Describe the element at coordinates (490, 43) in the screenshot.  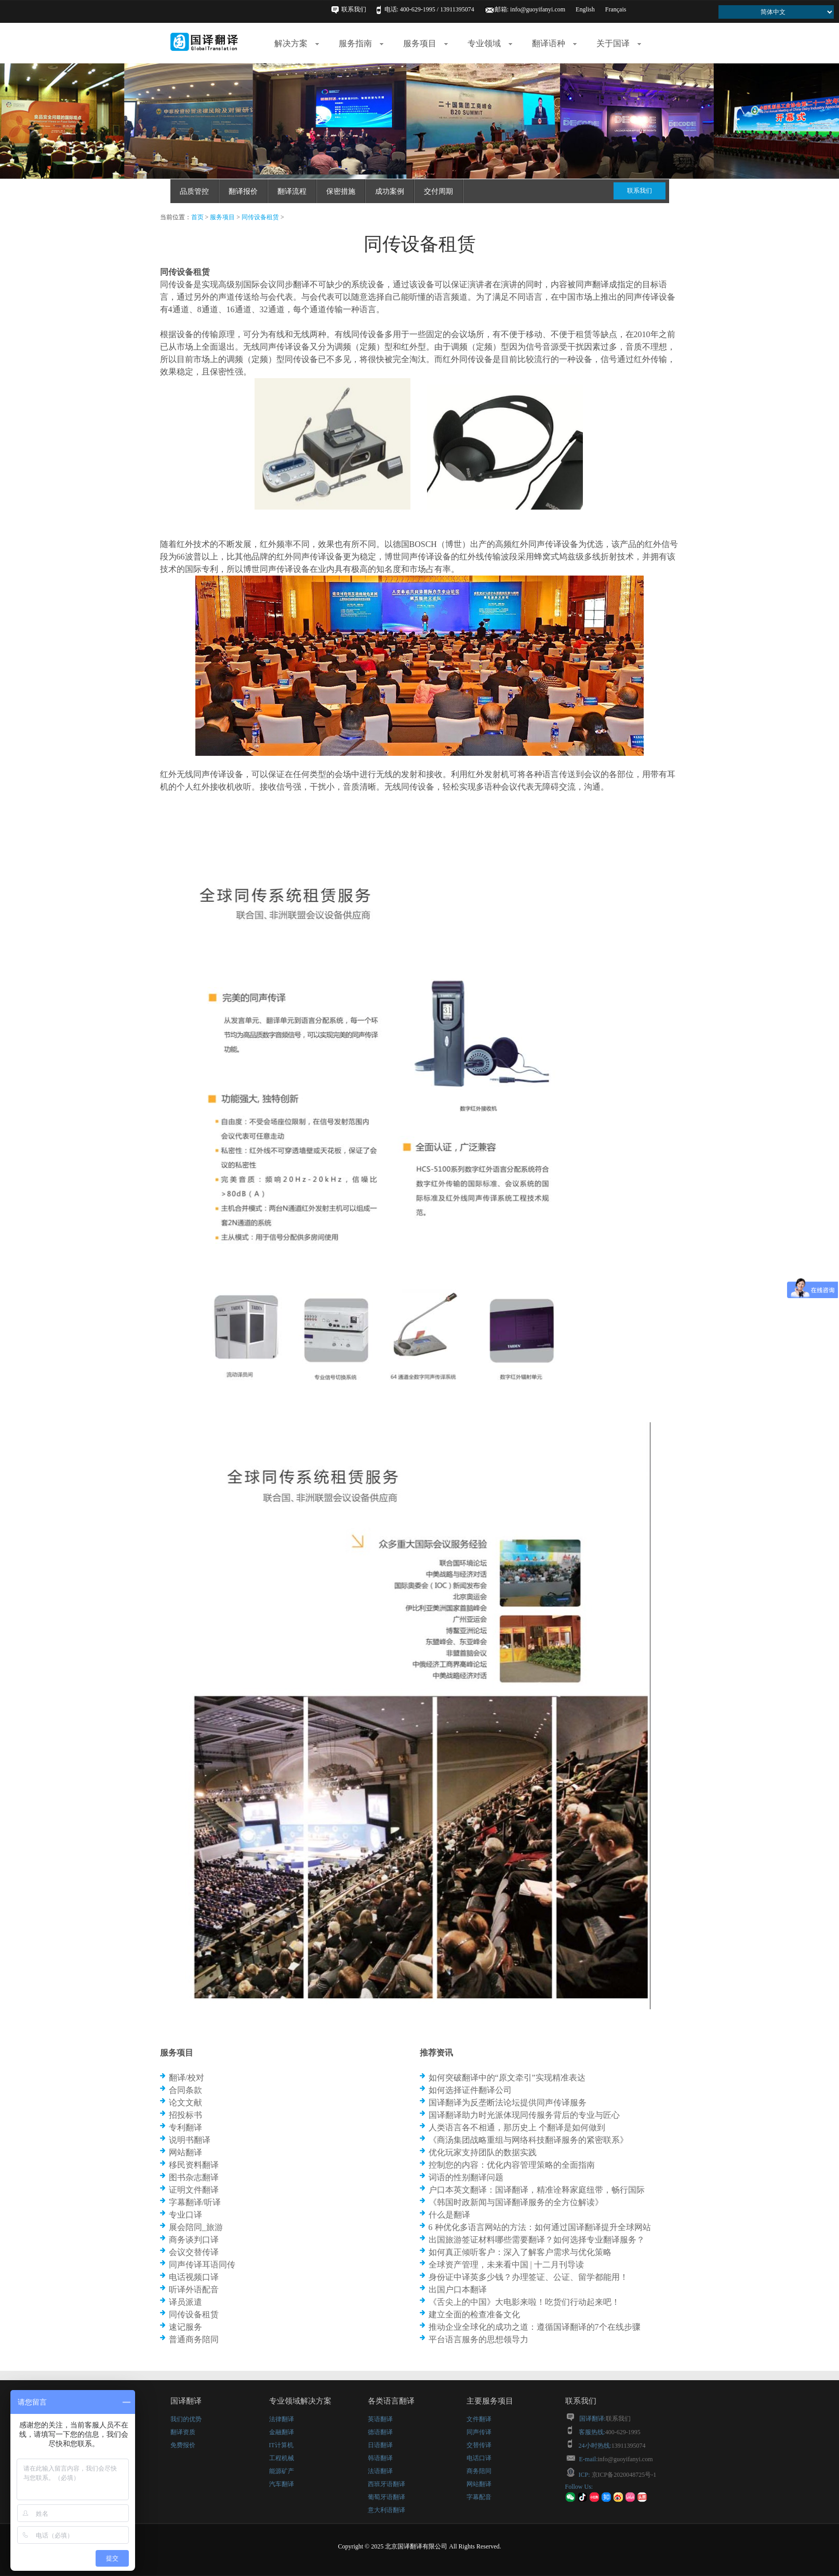
I see `专业领域` at that location.